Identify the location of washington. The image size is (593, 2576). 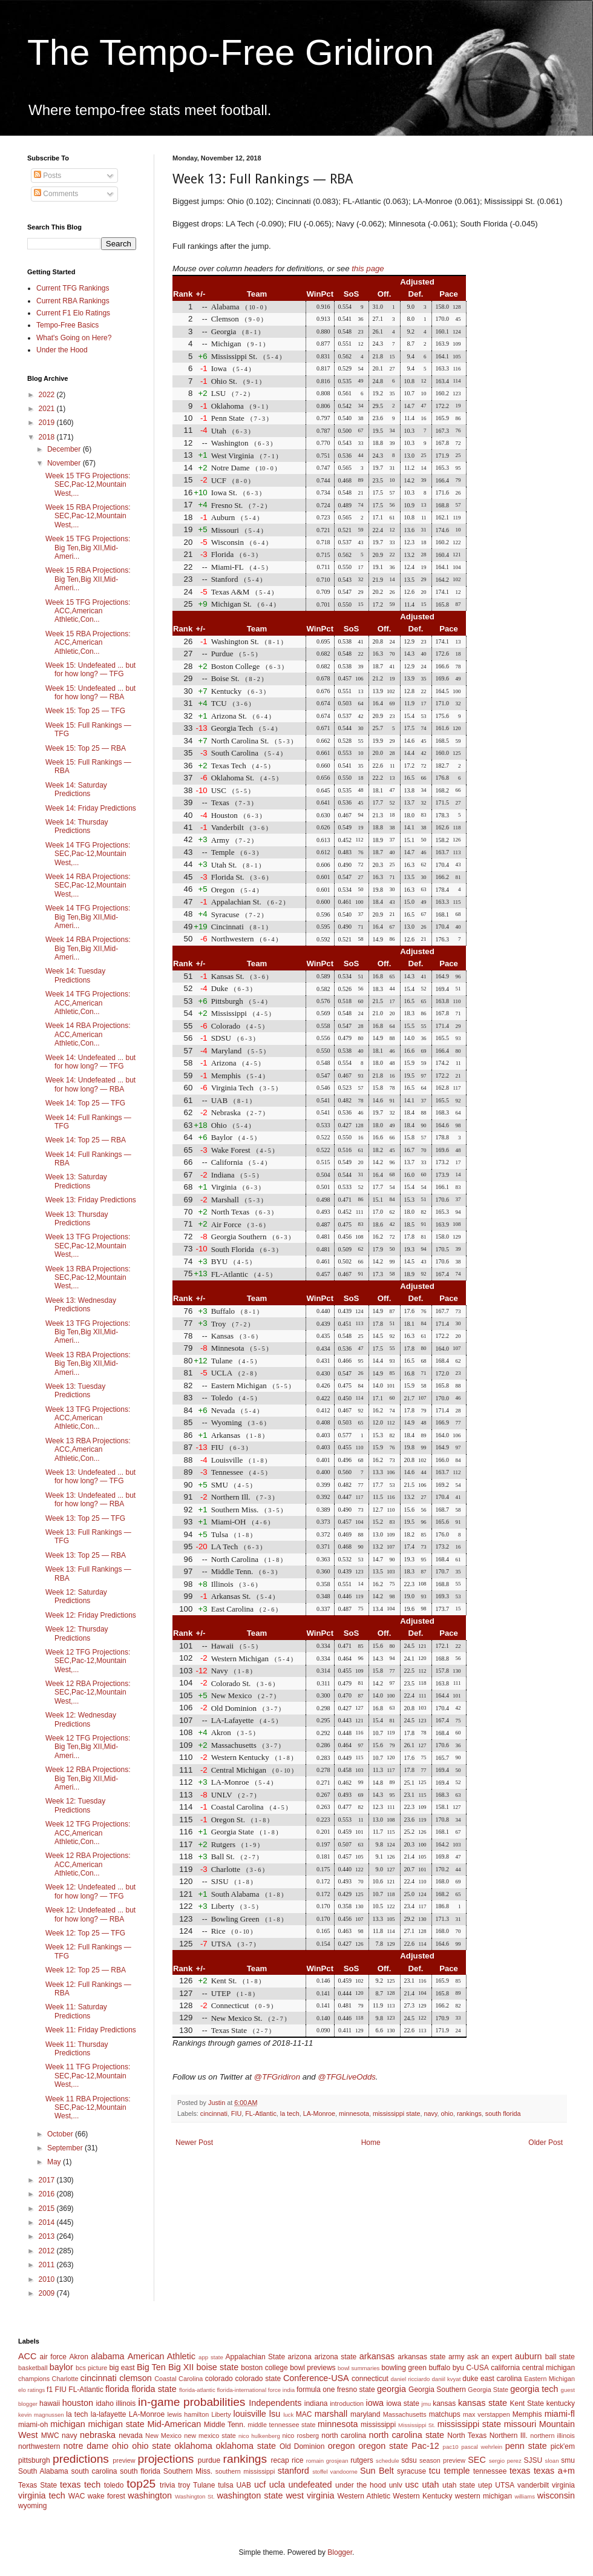
(150, 2495).